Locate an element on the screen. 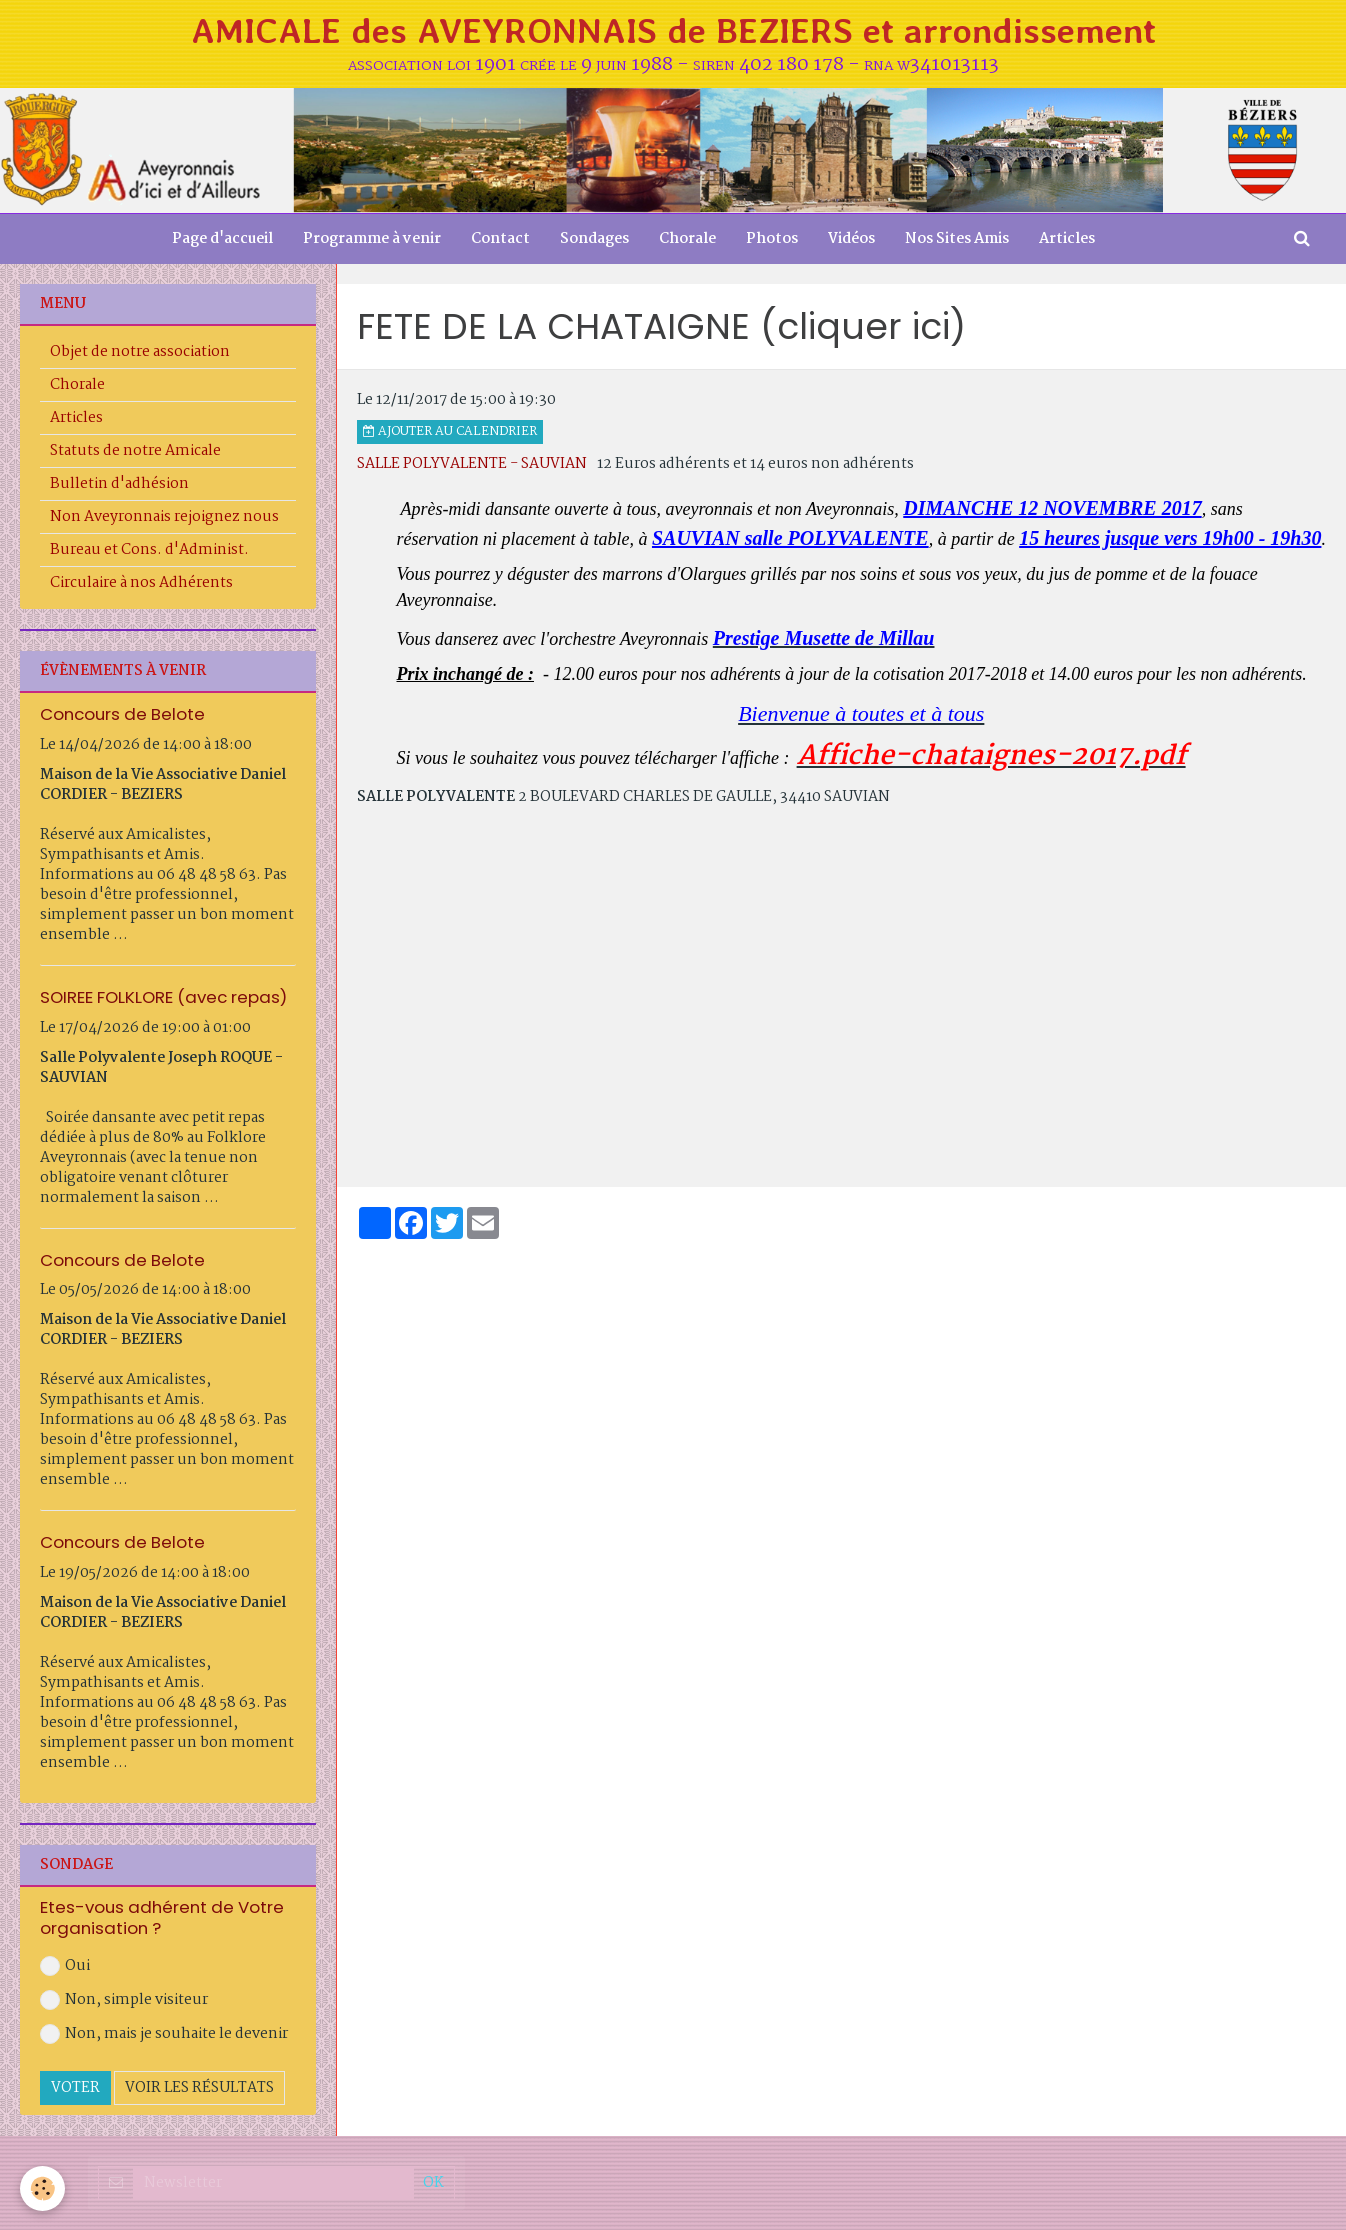  Oui is located at coordinates (65, 1966).